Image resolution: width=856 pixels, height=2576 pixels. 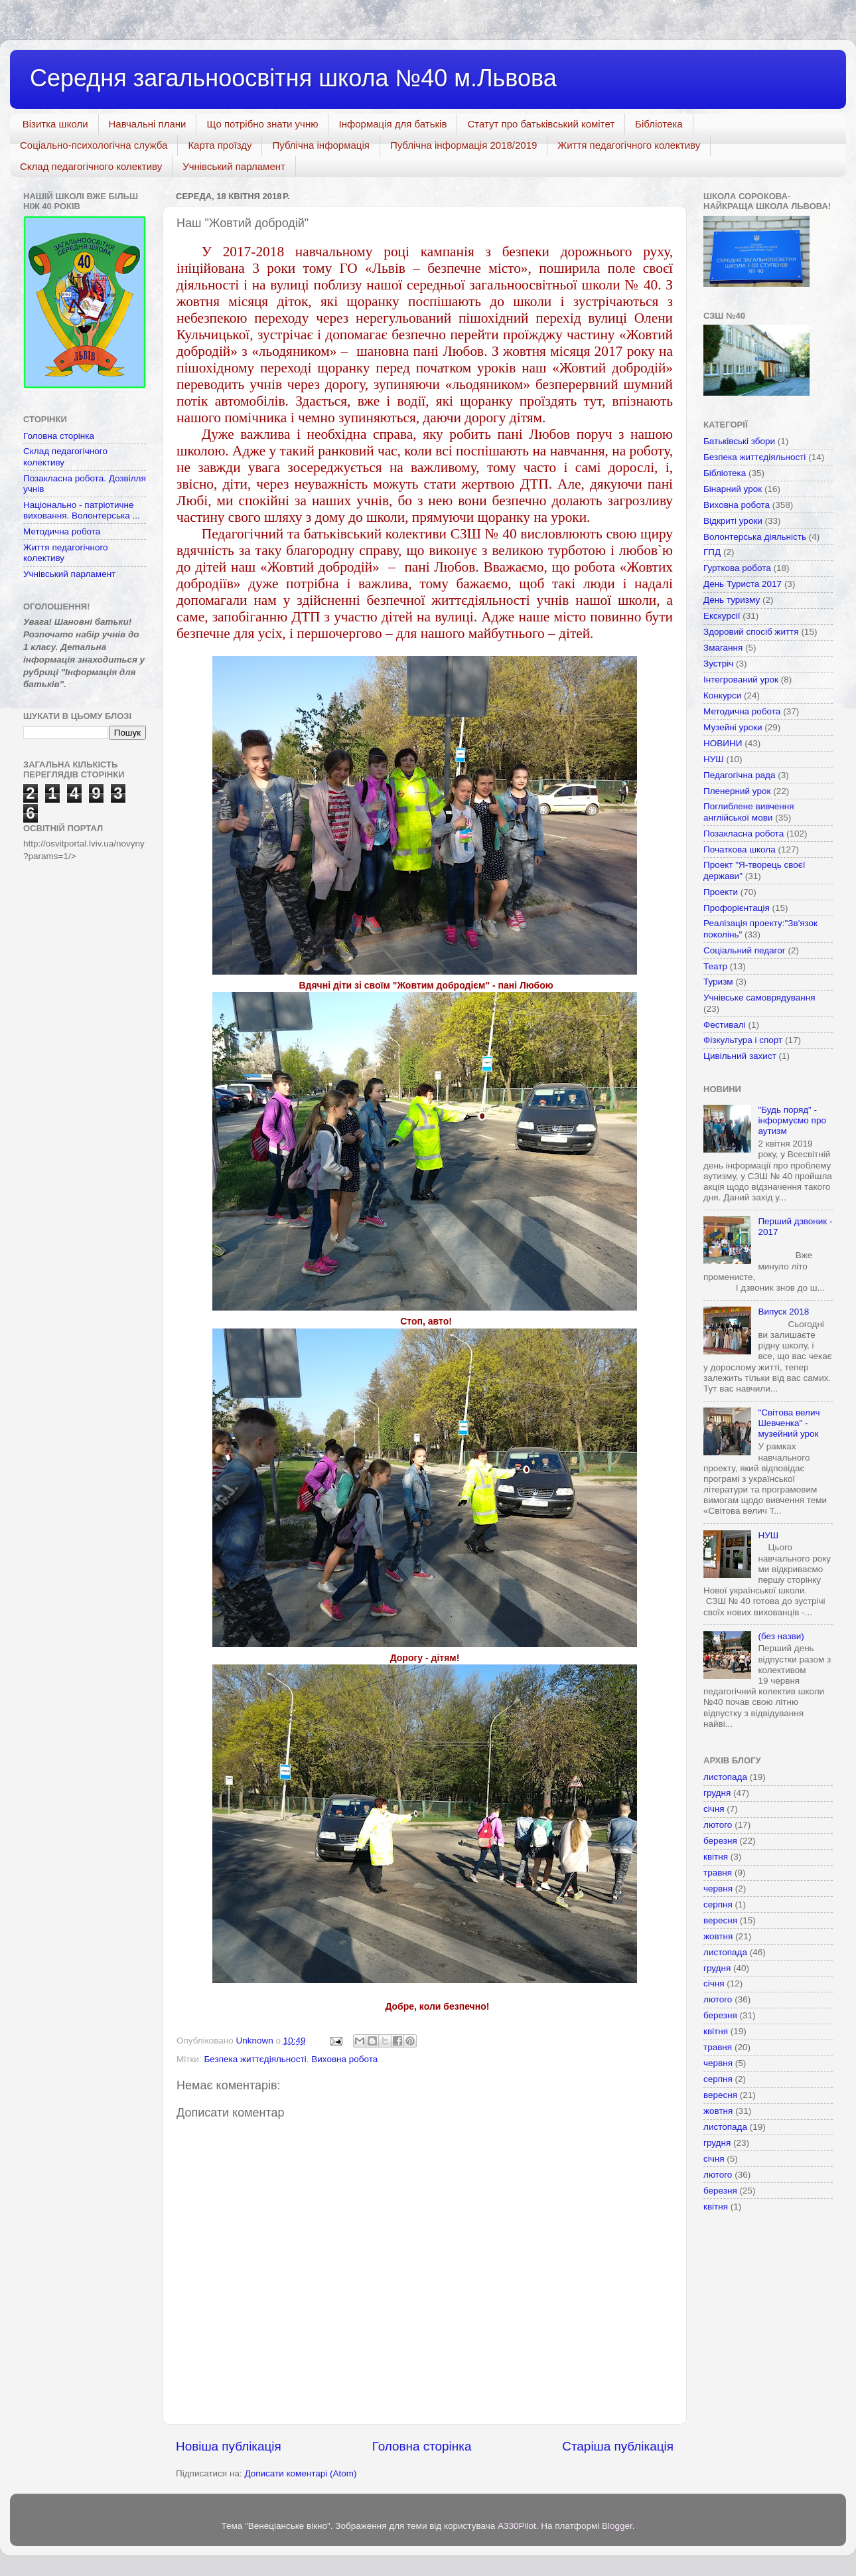 What do you see at coordinates (219, 145) in the screenshot?
I see `Карта проїзду` at bounding box center [219, 145].